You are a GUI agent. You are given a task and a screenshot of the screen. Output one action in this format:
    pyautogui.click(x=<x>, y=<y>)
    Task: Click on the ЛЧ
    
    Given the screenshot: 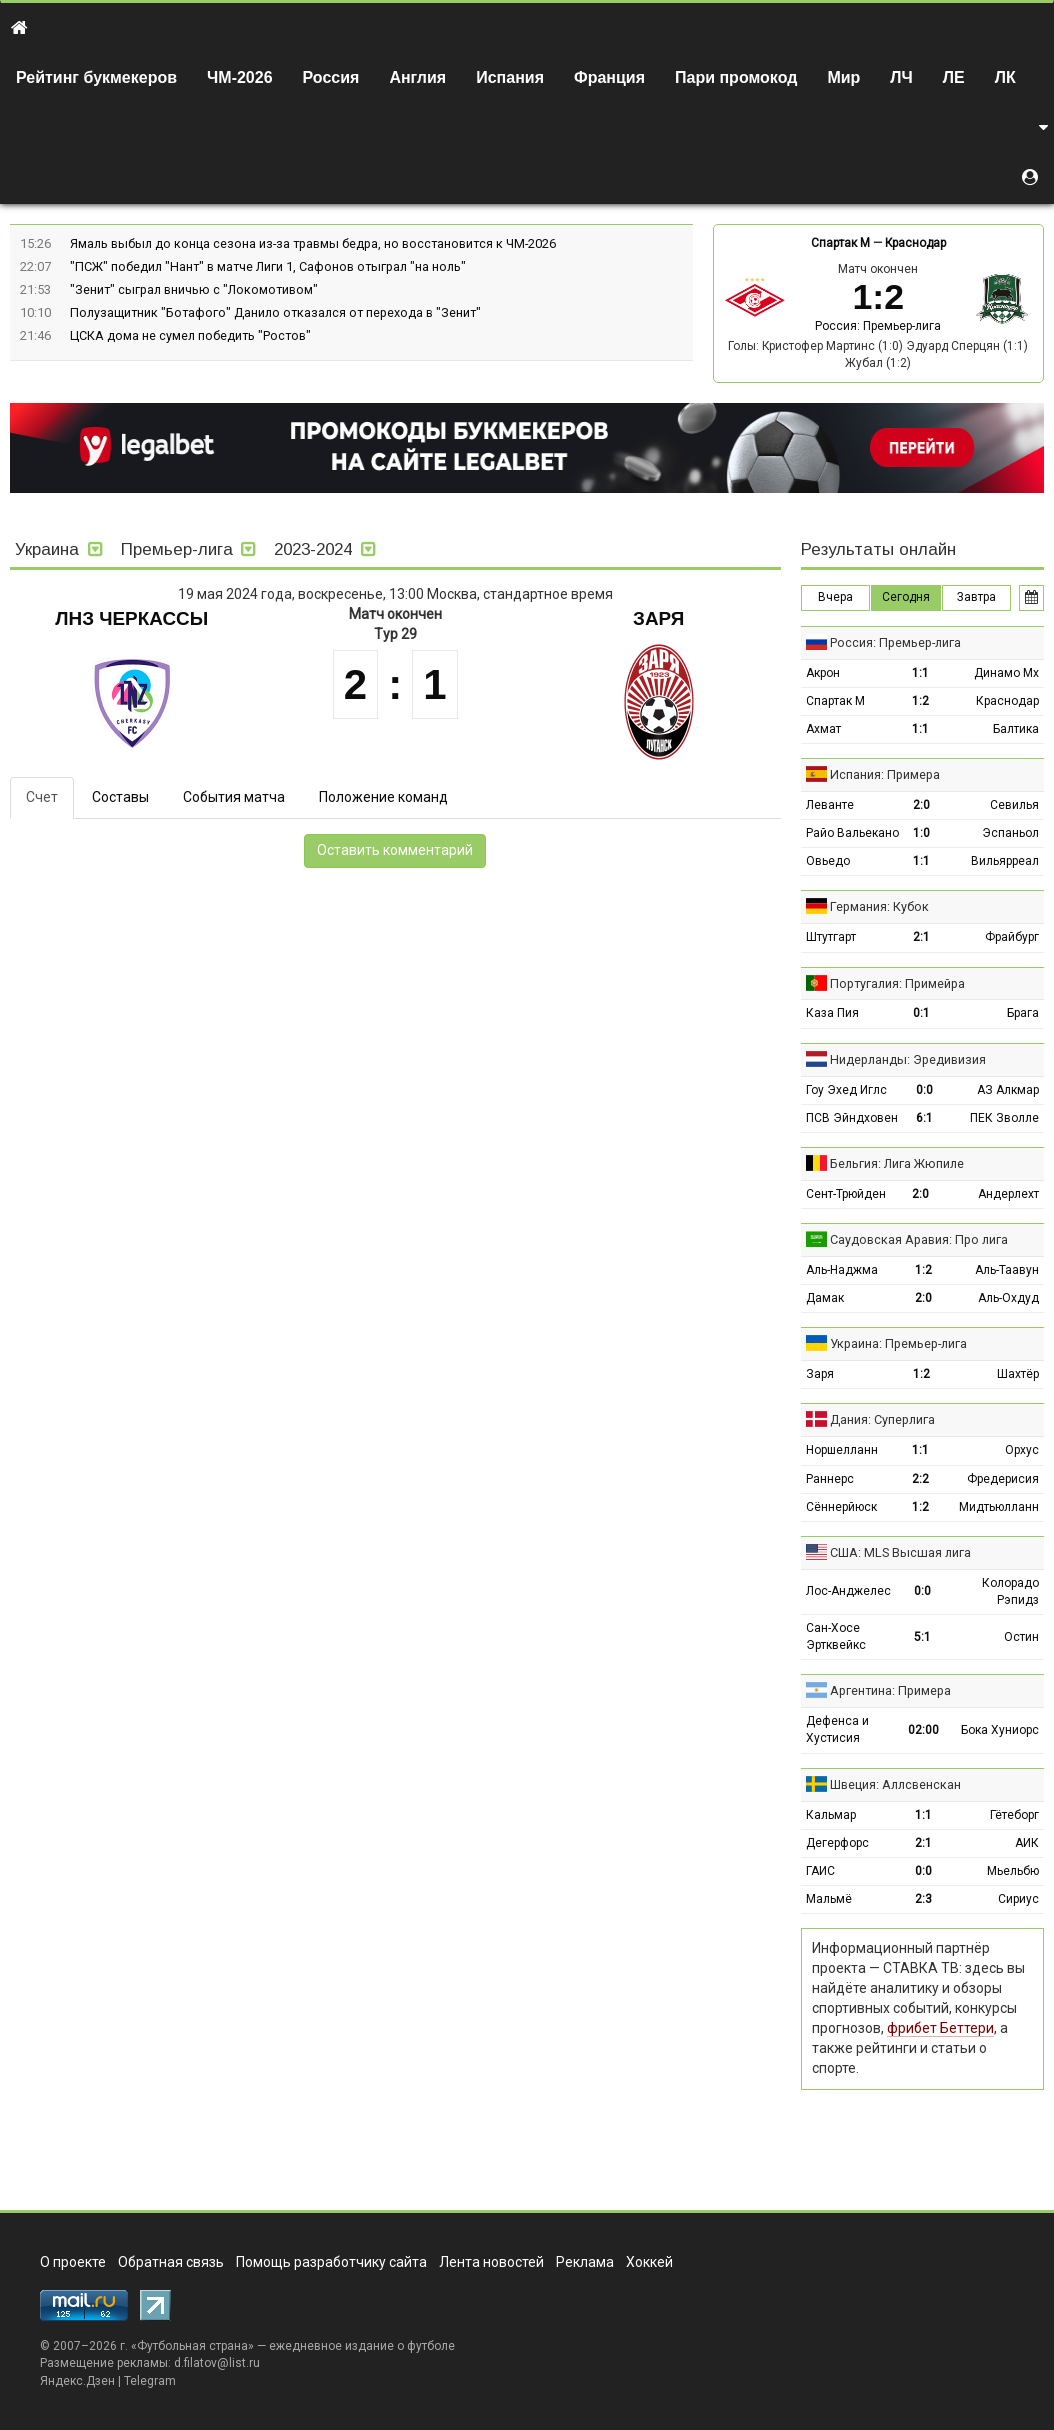 What is the action you would take?
    pyautogui.click(x=901, y=77)
    